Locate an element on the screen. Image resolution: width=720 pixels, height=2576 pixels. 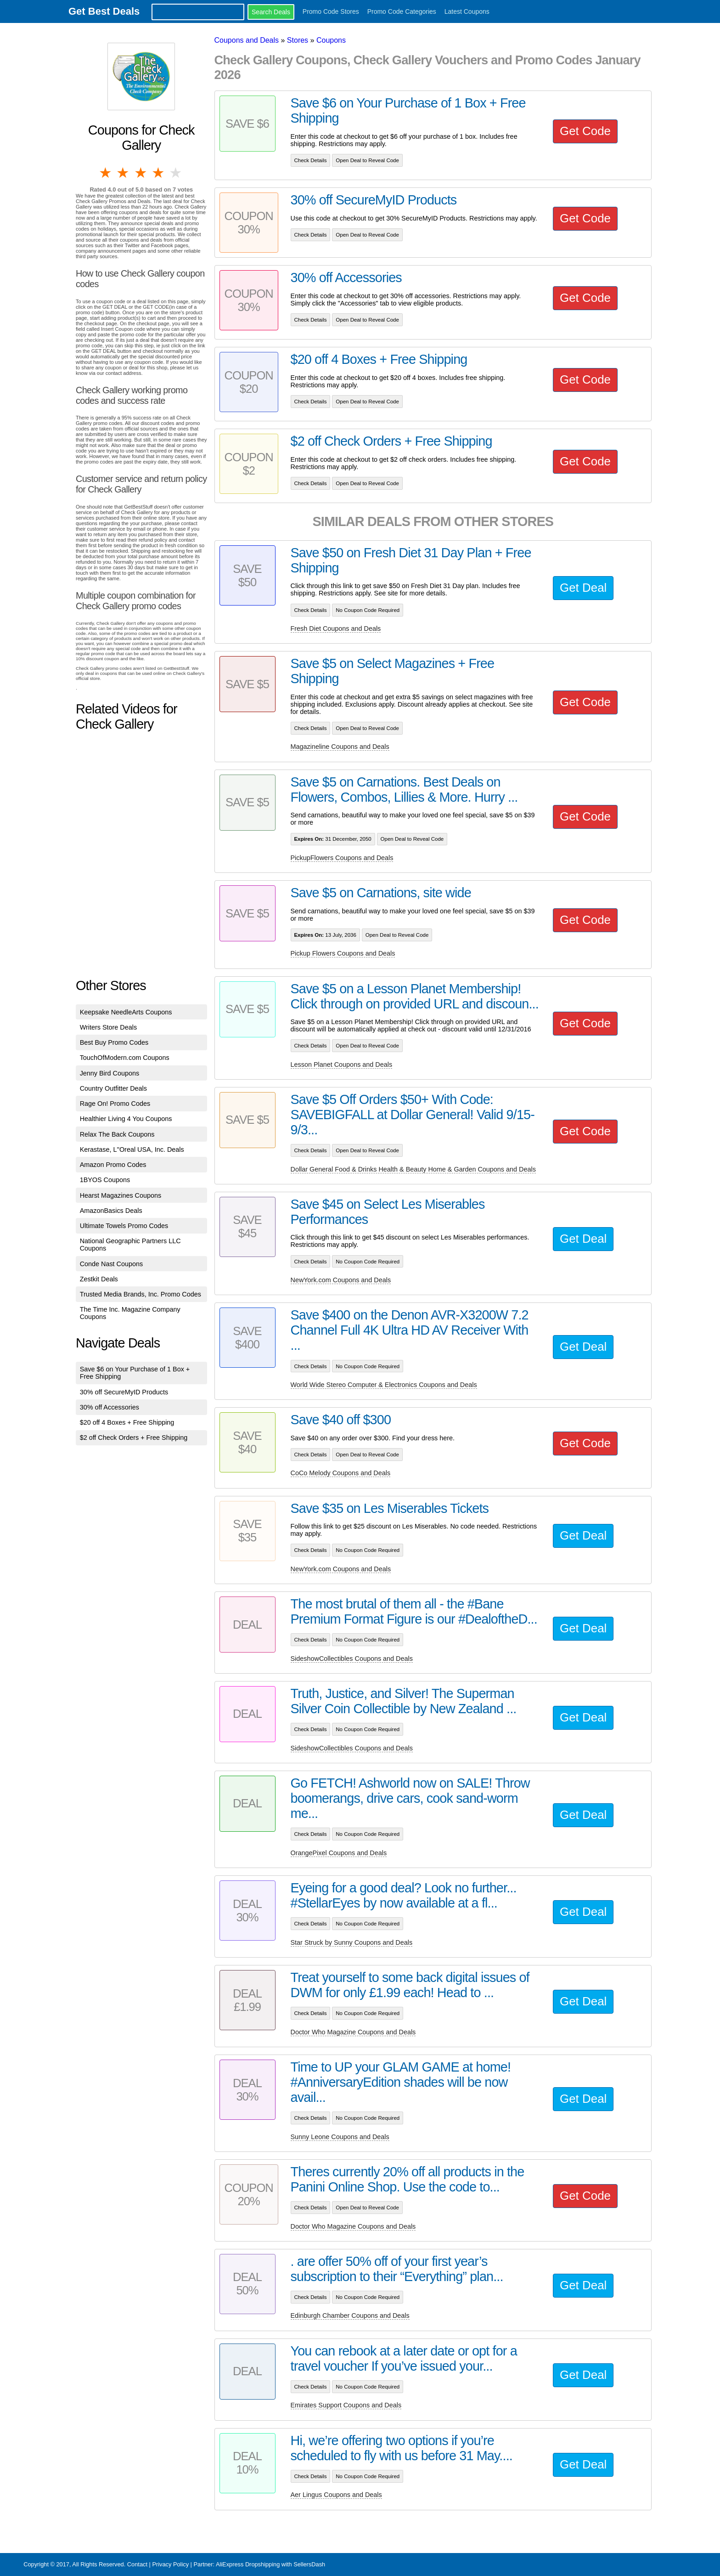
30% off SecureMyID Products is located at coordinates (124, 1392).